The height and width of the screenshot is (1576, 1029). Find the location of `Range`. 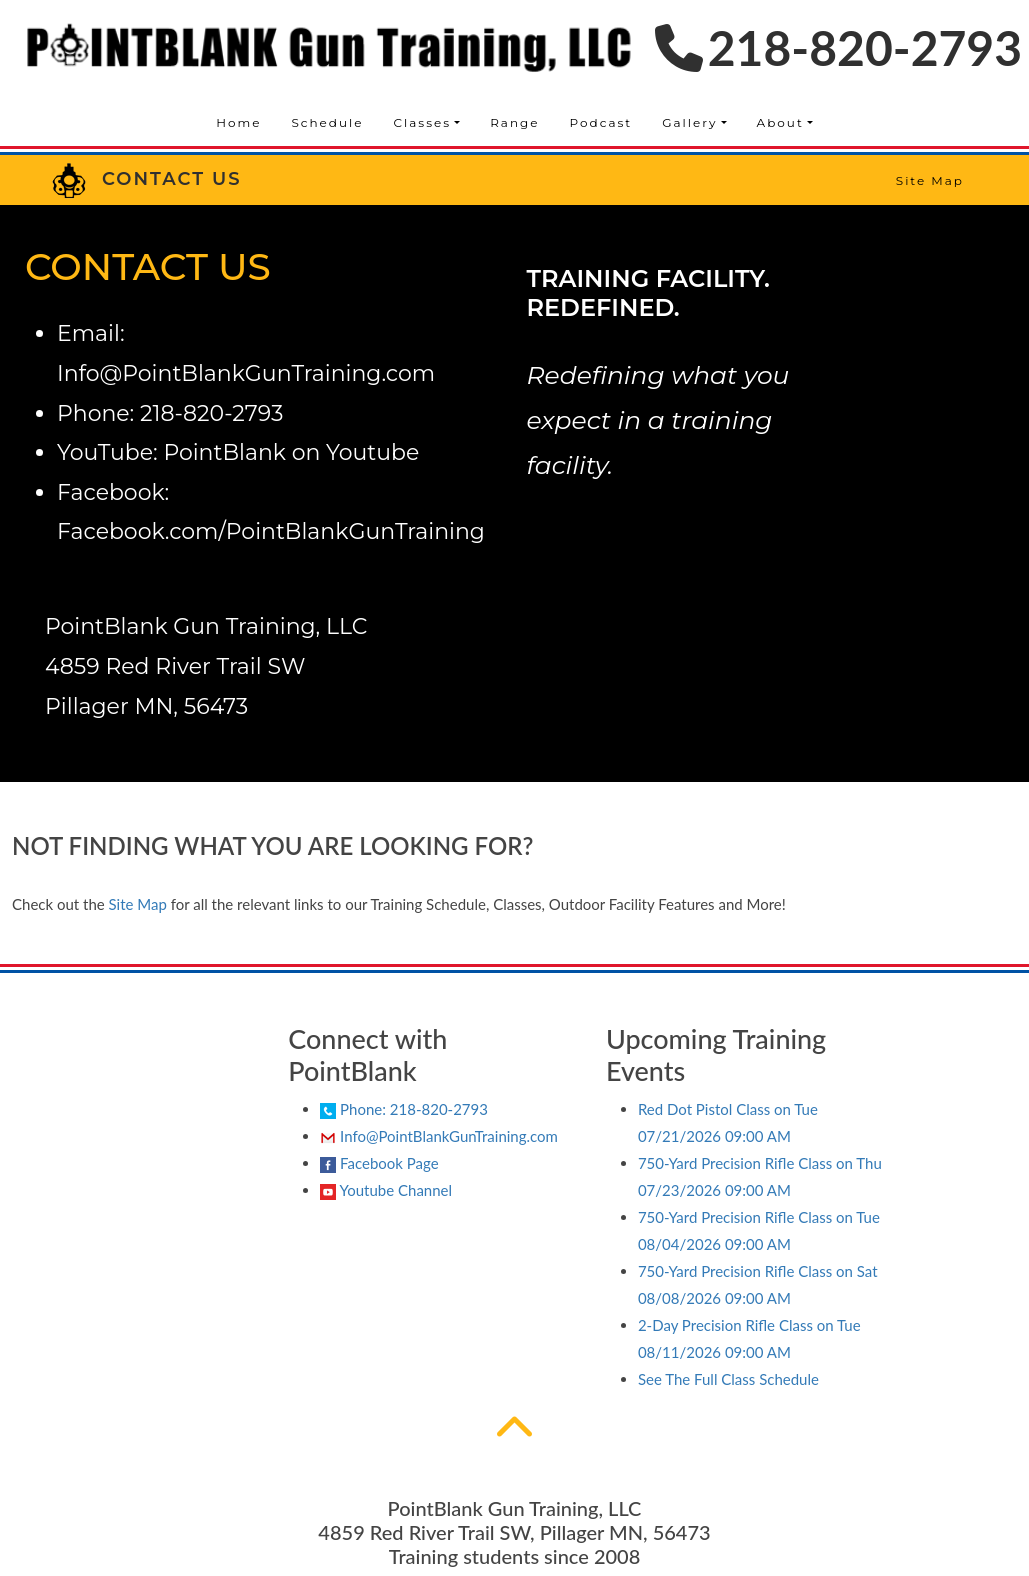

Range is located at coordinates (514, 122).